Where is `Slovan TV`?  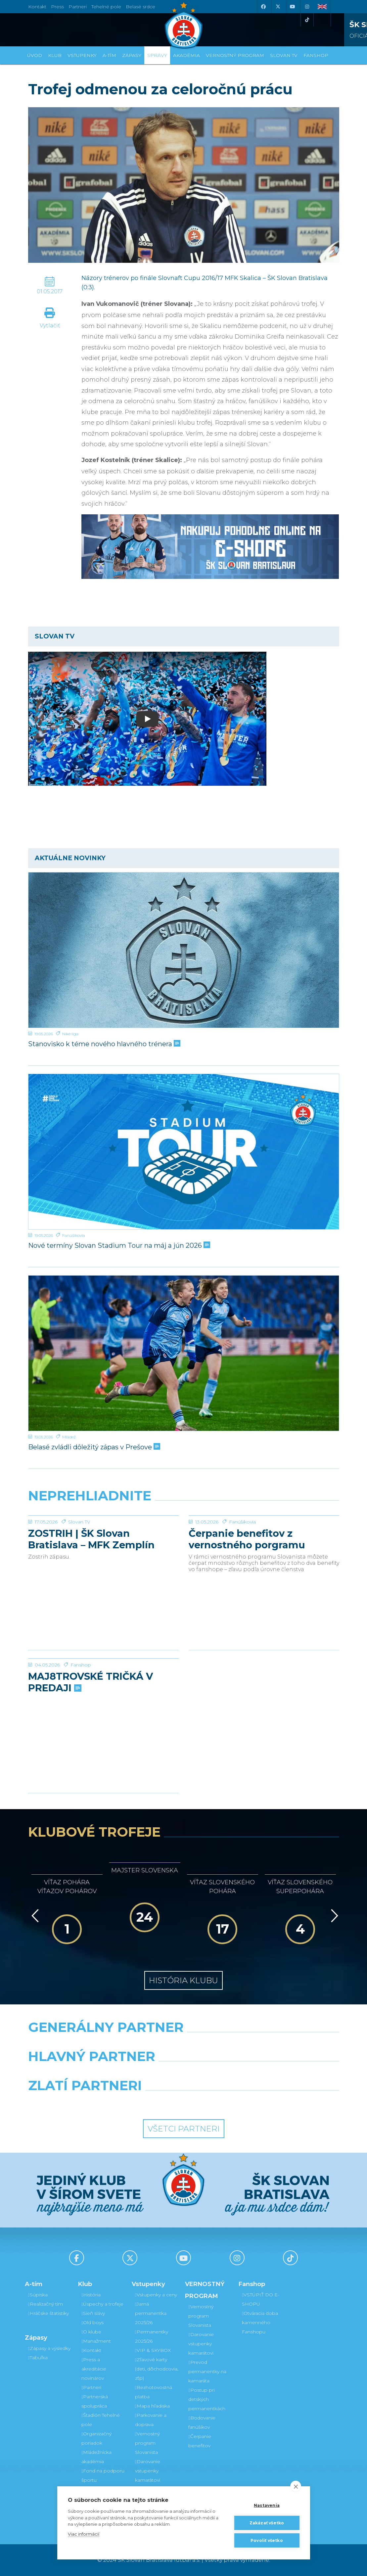 Slovan TV is located at coordinates (79, 1571).